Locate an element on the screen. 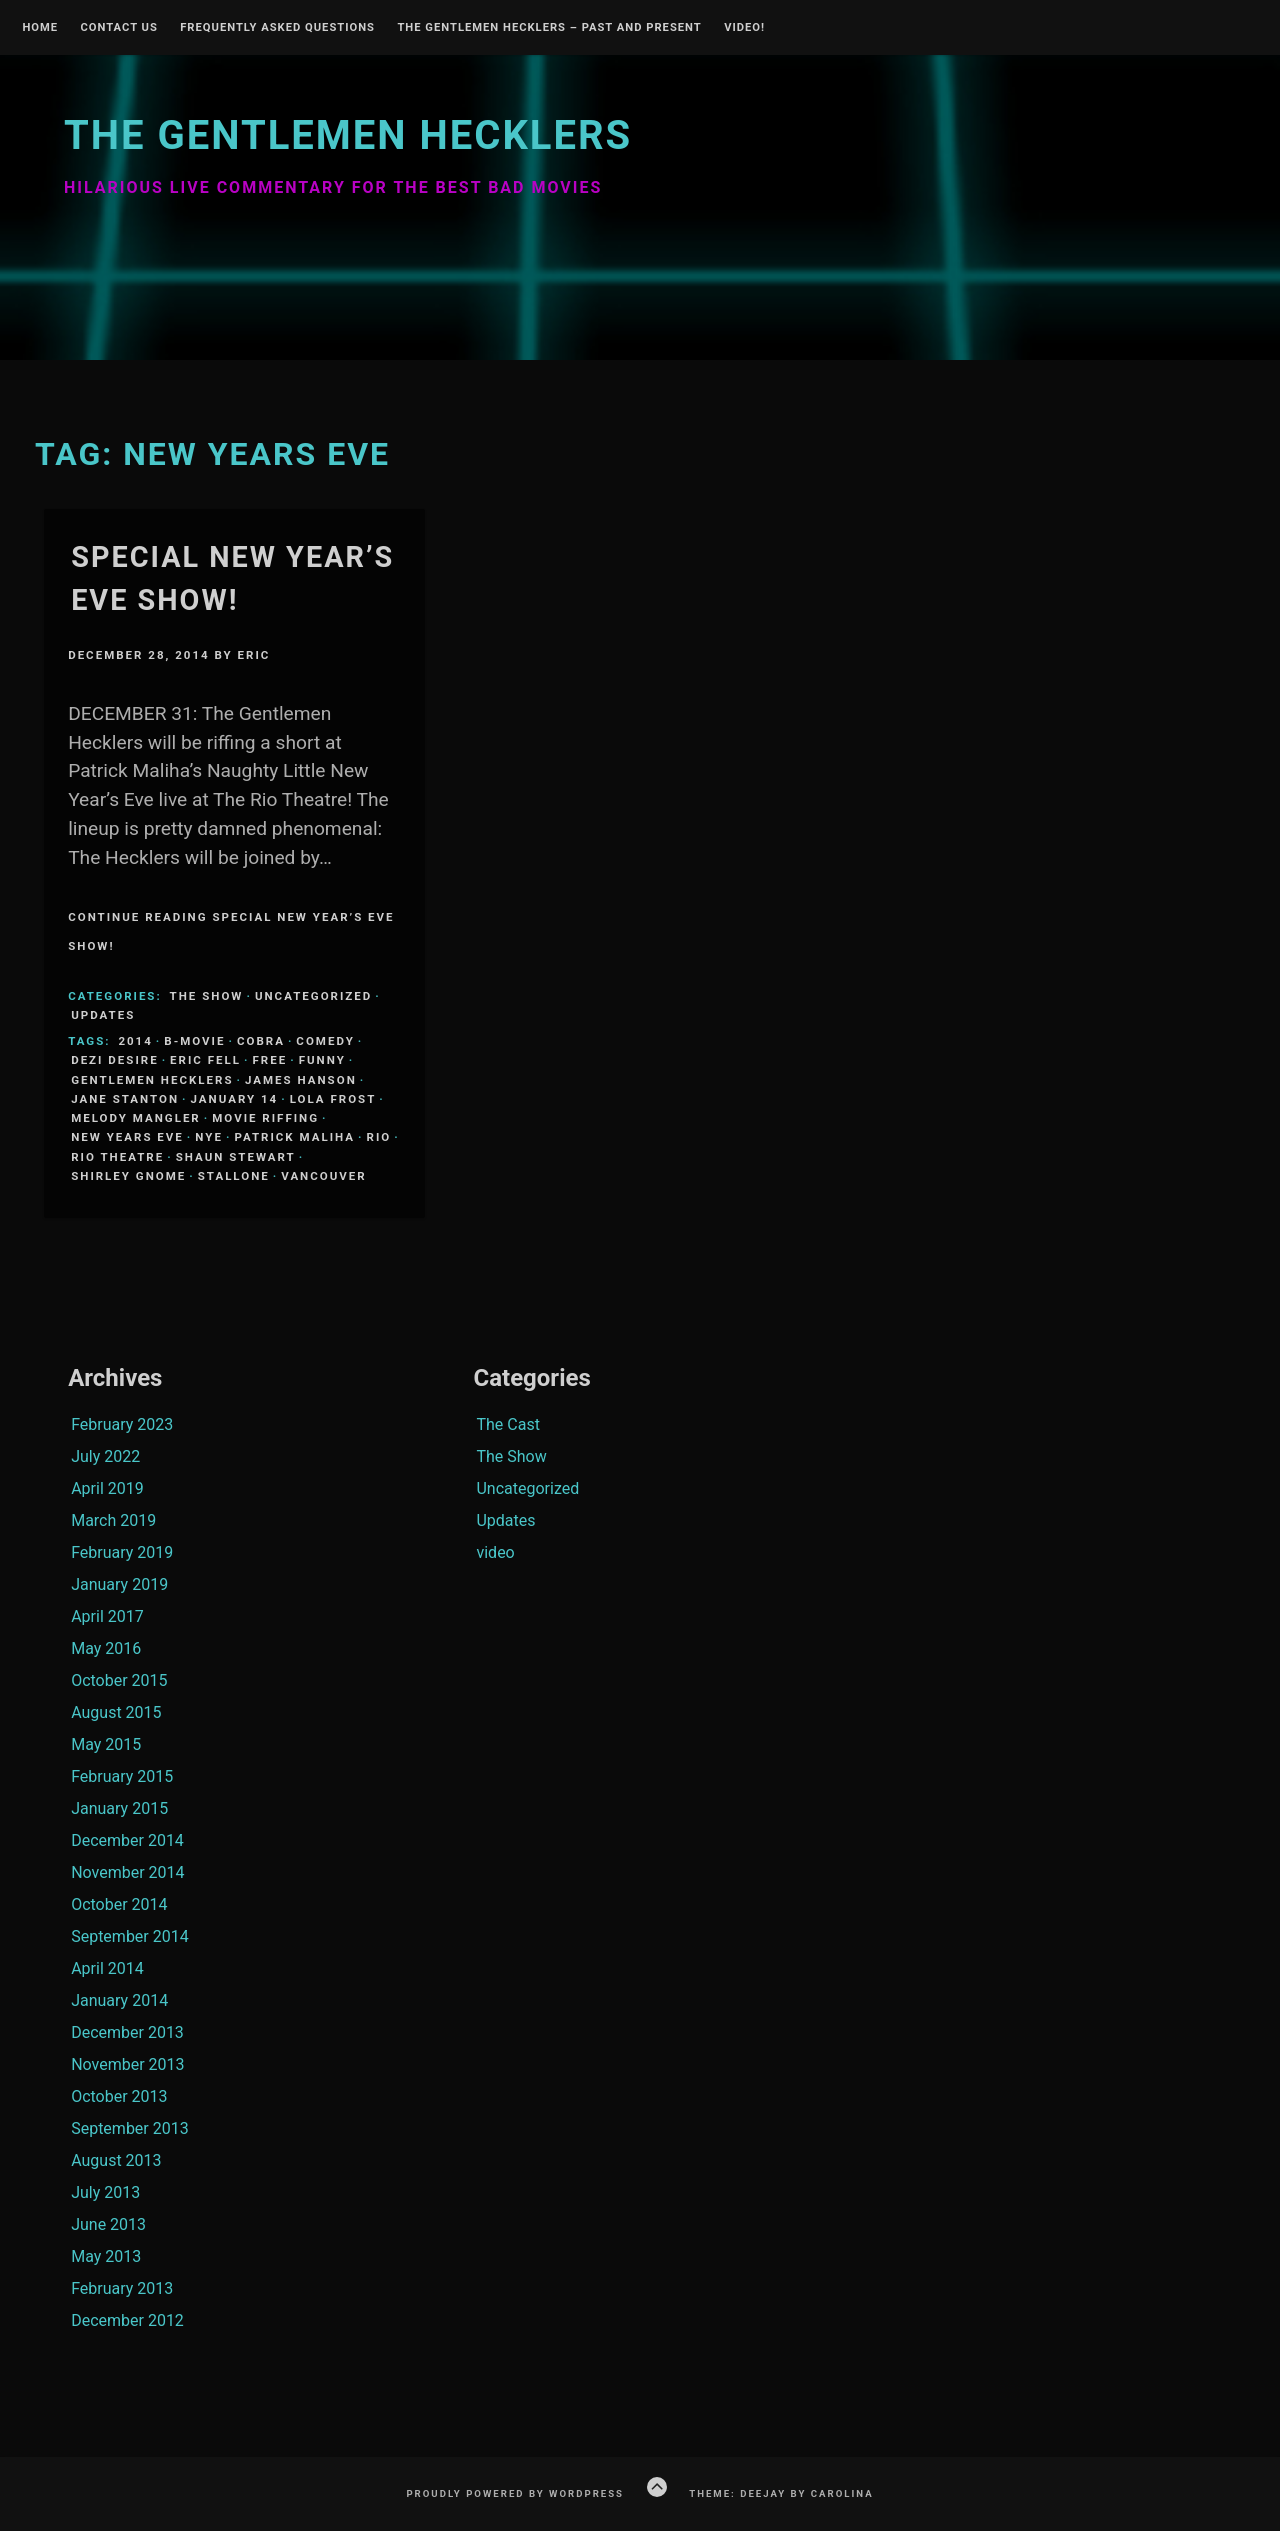 The width and height of the screenshot is (1280, 2531). Frequently Asked Questions is located at coordinates (277, 28).